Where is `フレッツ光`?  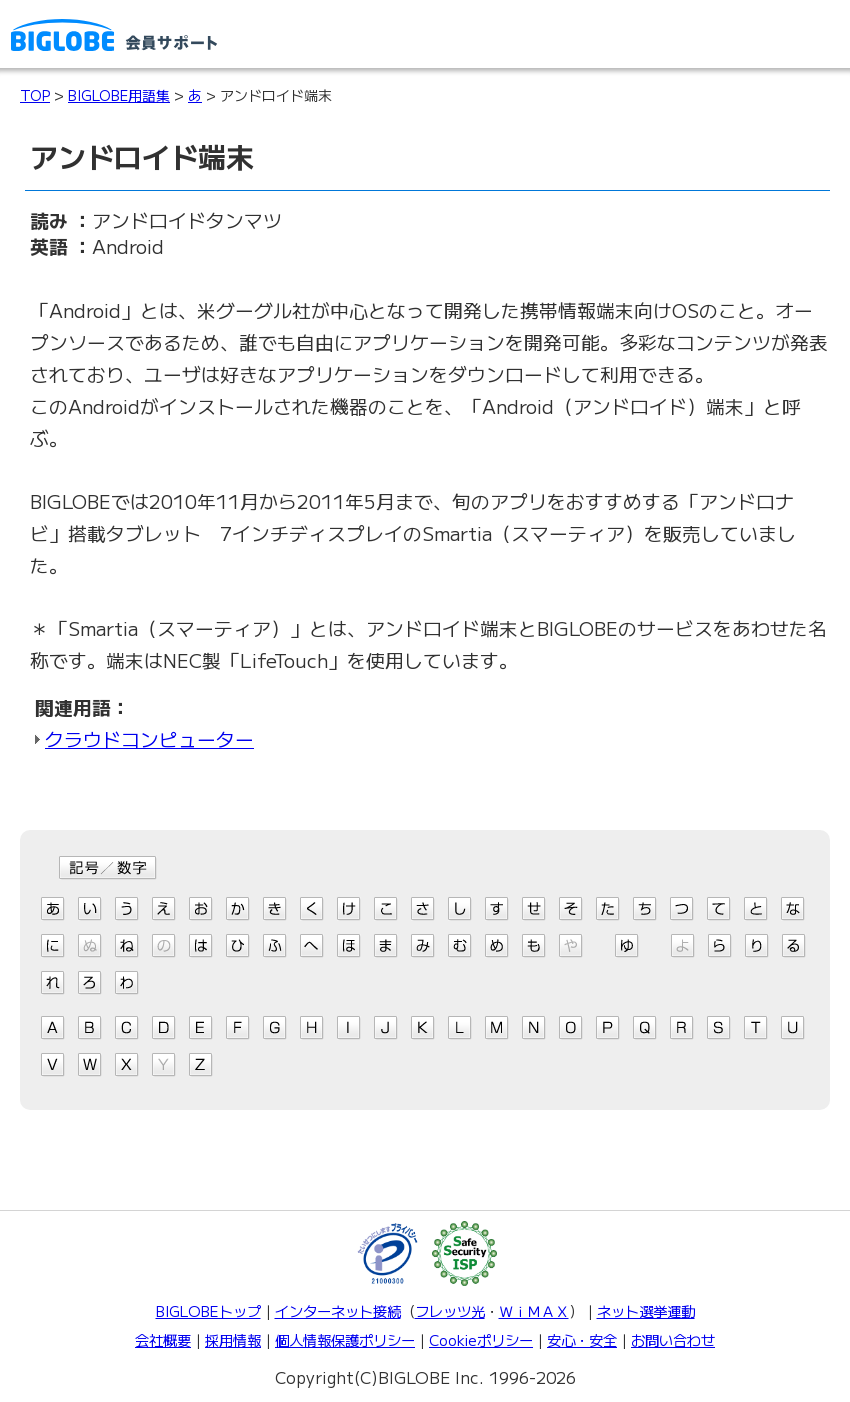
フレッツ光 is located at coordinates (450, 1310).